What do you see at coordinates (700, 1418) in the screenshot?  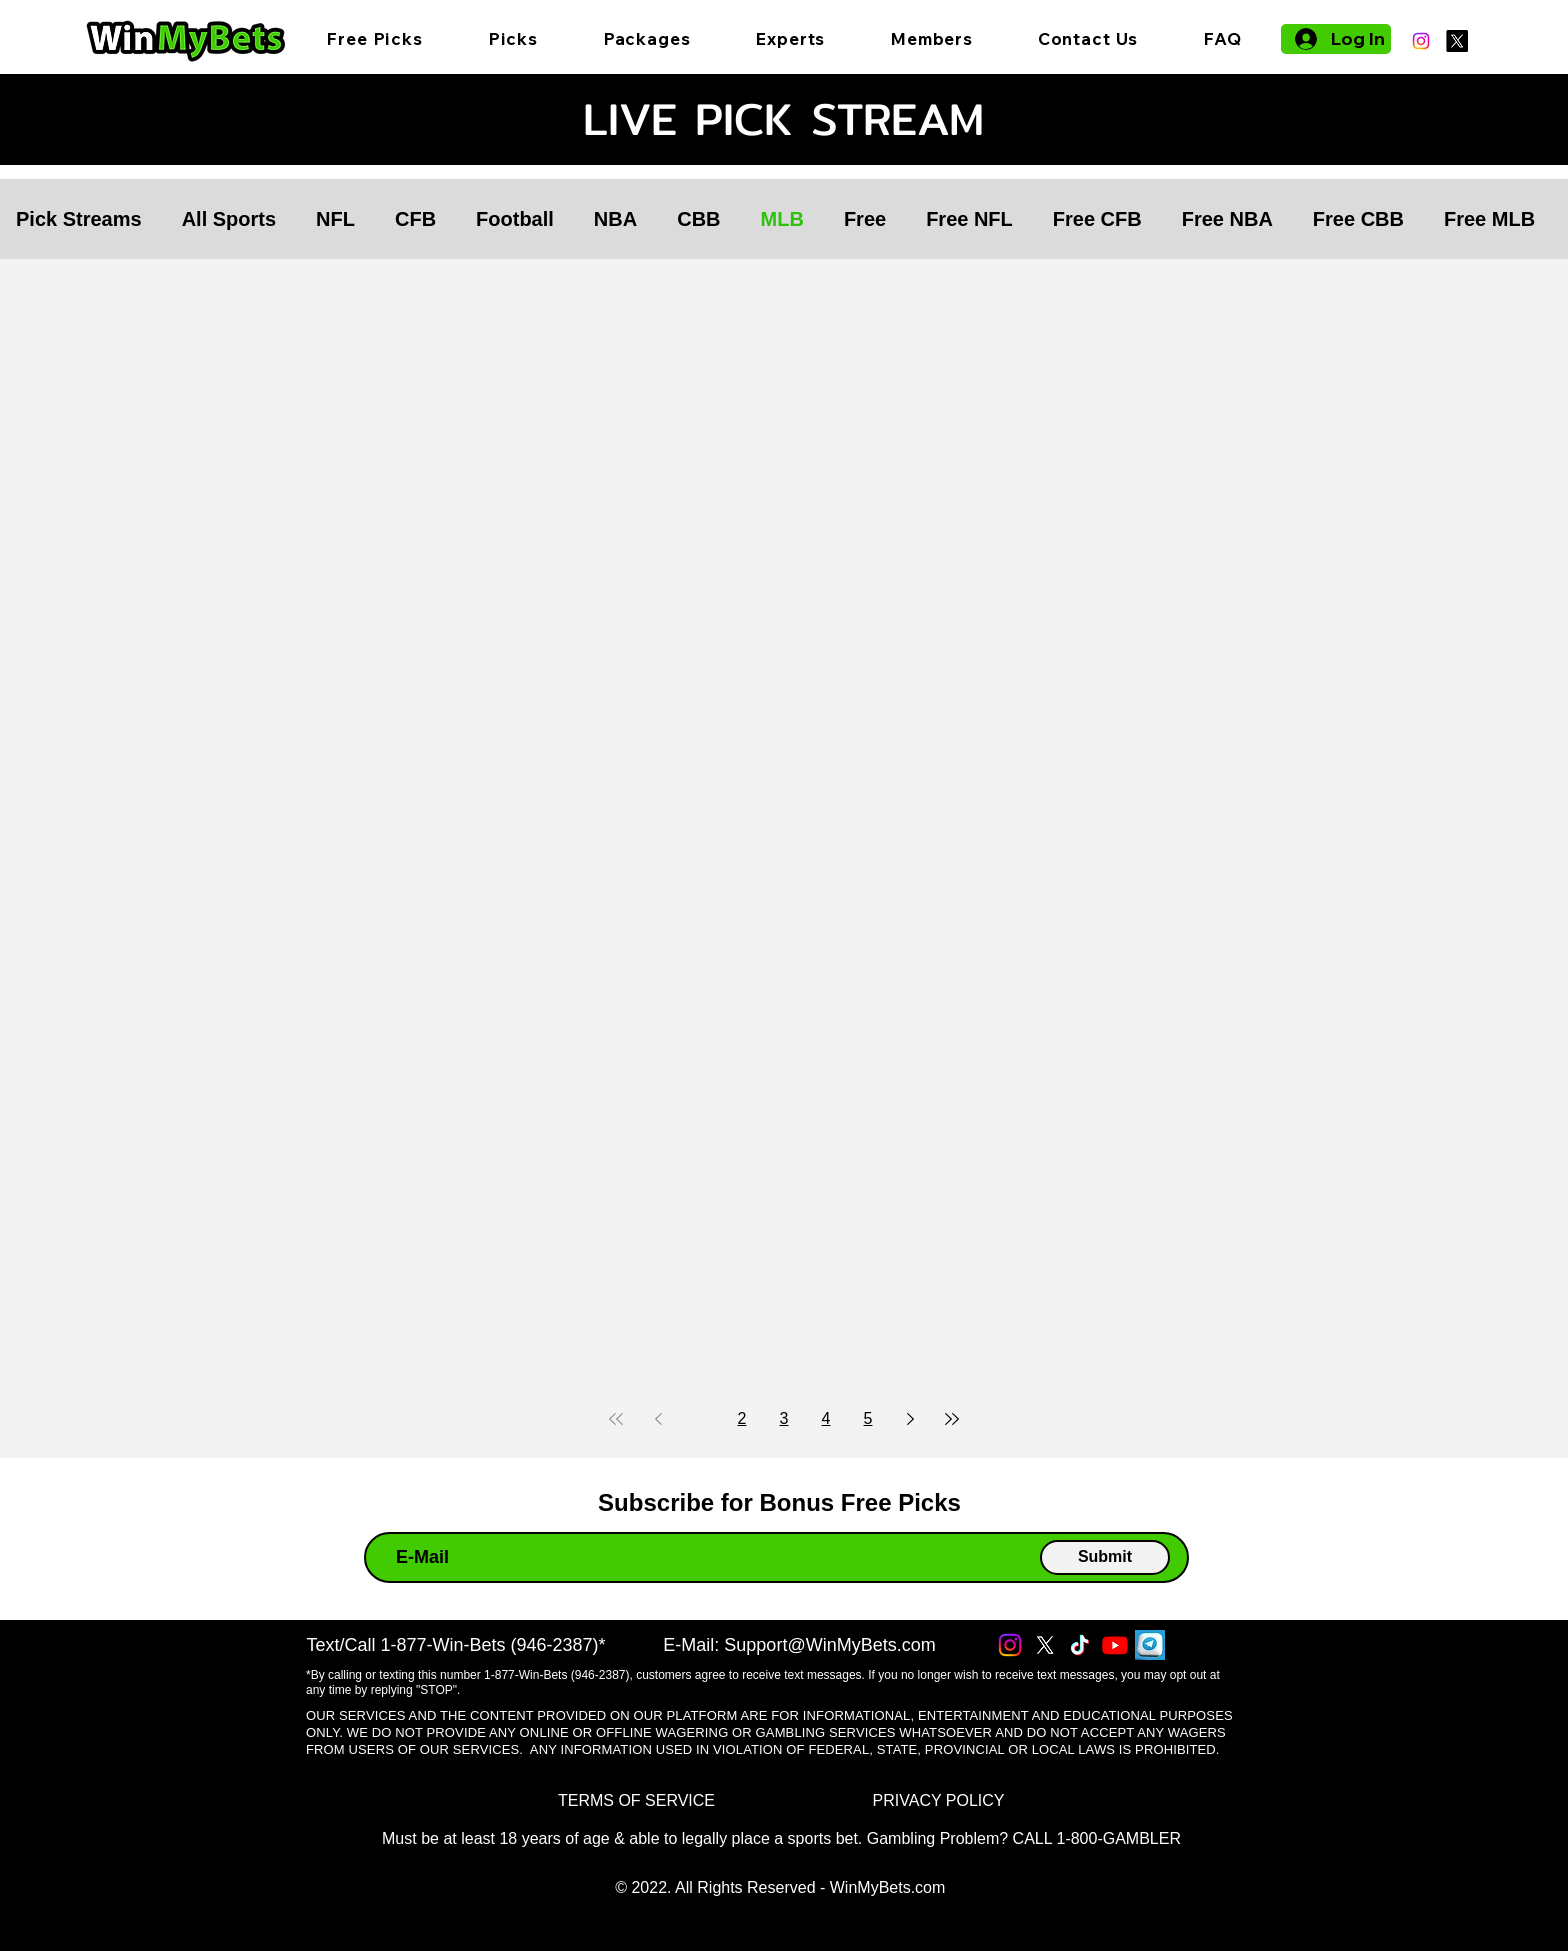 I see `1 [Page 1]` at bounding box center [700, 1418].